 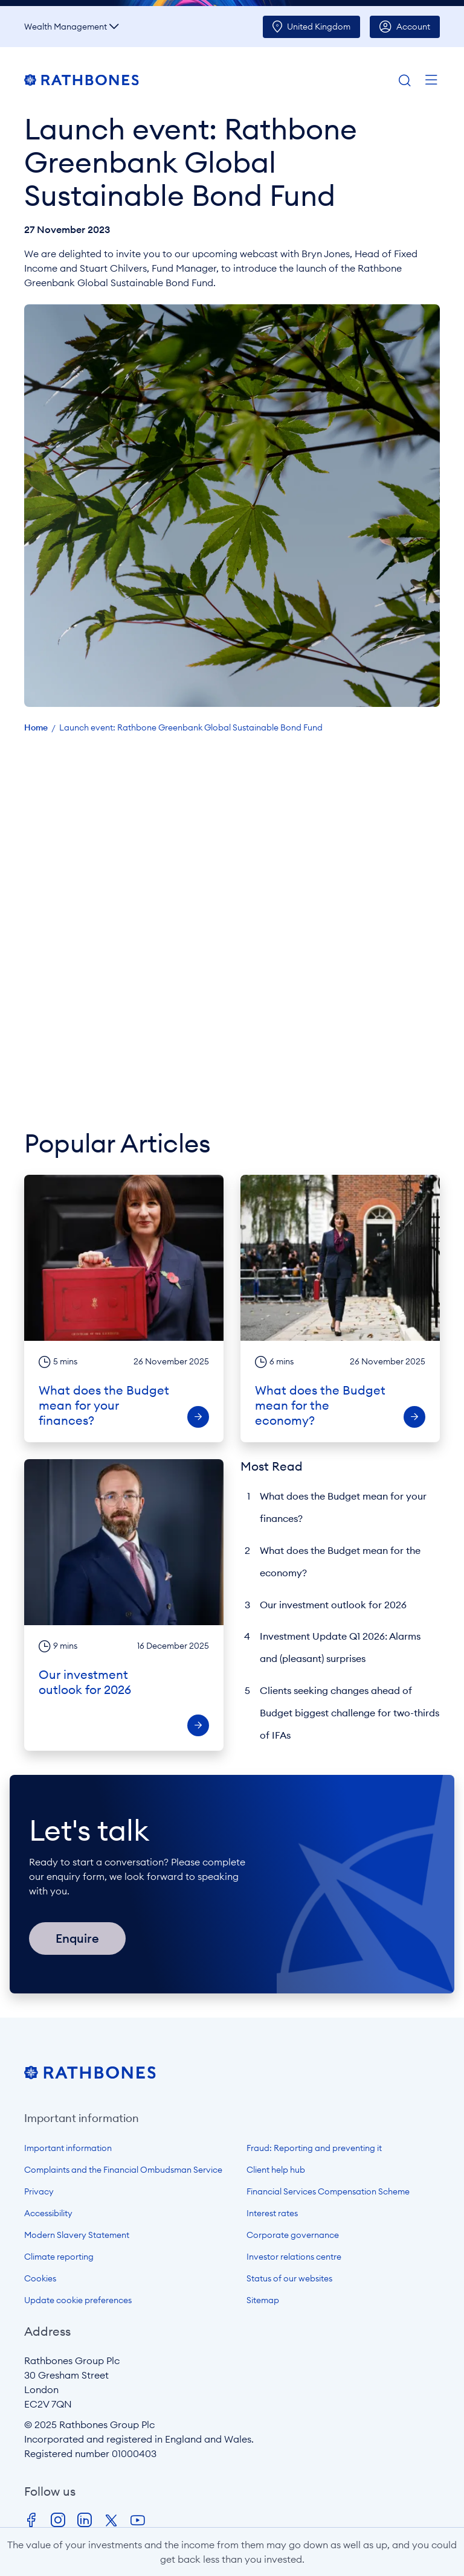 What do you see at coordinates (59, 2256) in the screenshot?
I see `Climate reporting` at bounding box center [59, 2256].